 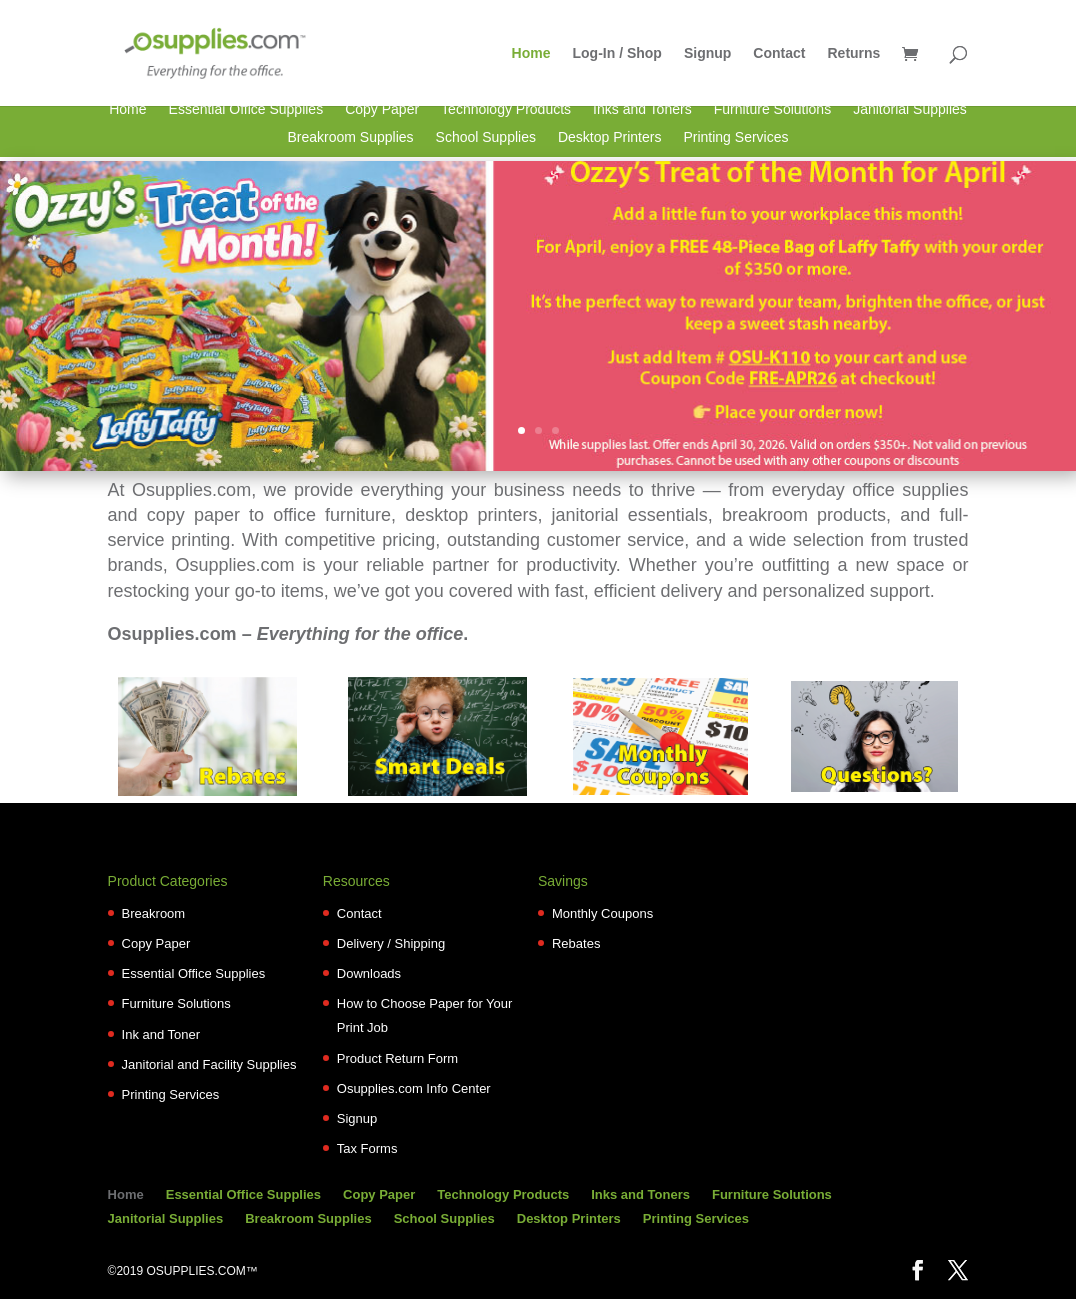 I want to click on Delivery / Shipping, so click(x=391, y=943).